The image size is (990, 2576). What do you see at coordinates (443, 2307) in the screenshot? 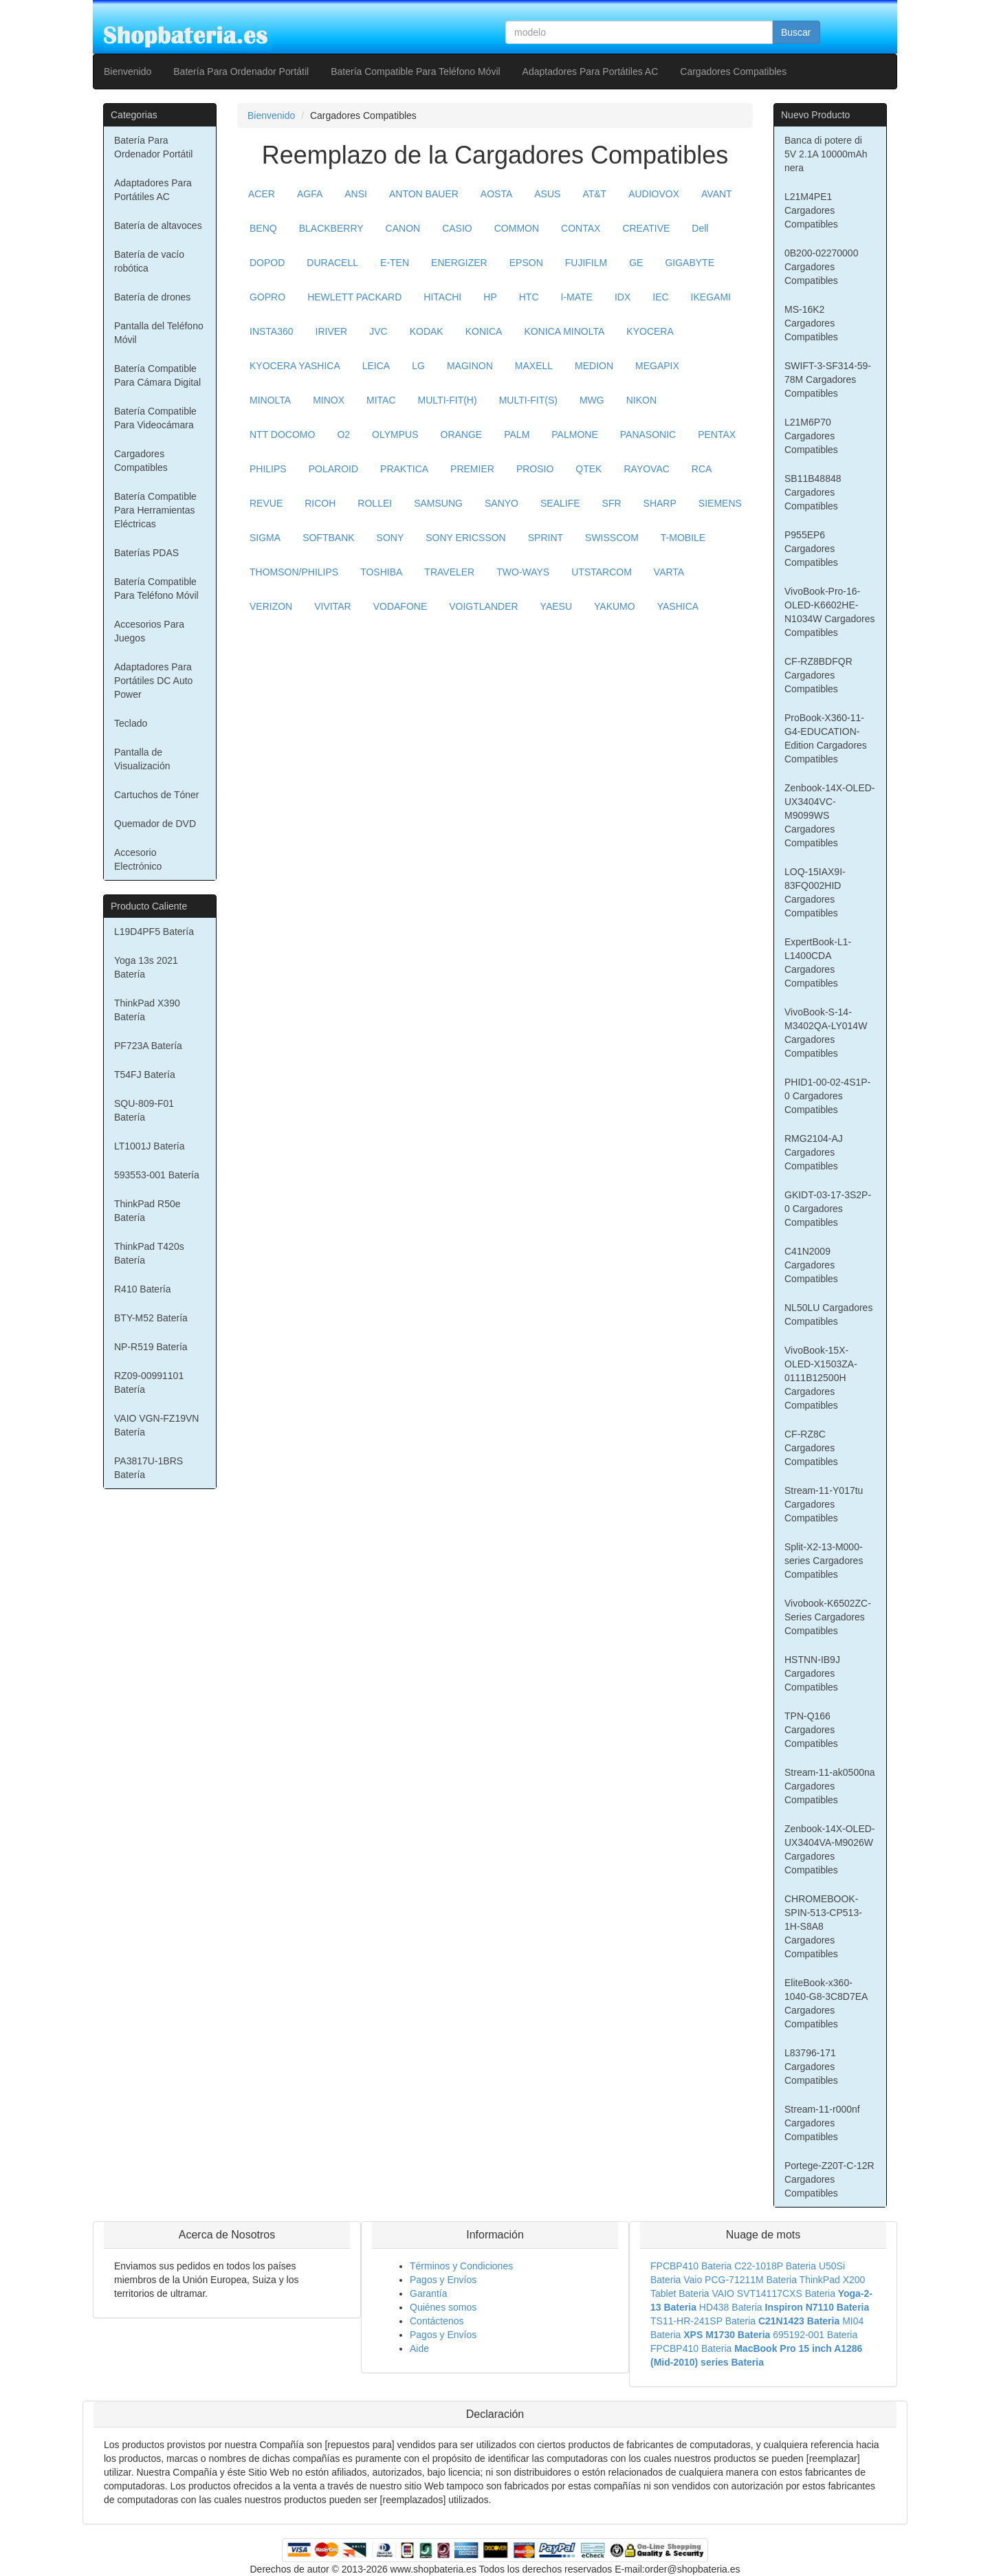
I see `Quiénes somos` at bounding box center [443, 2307].